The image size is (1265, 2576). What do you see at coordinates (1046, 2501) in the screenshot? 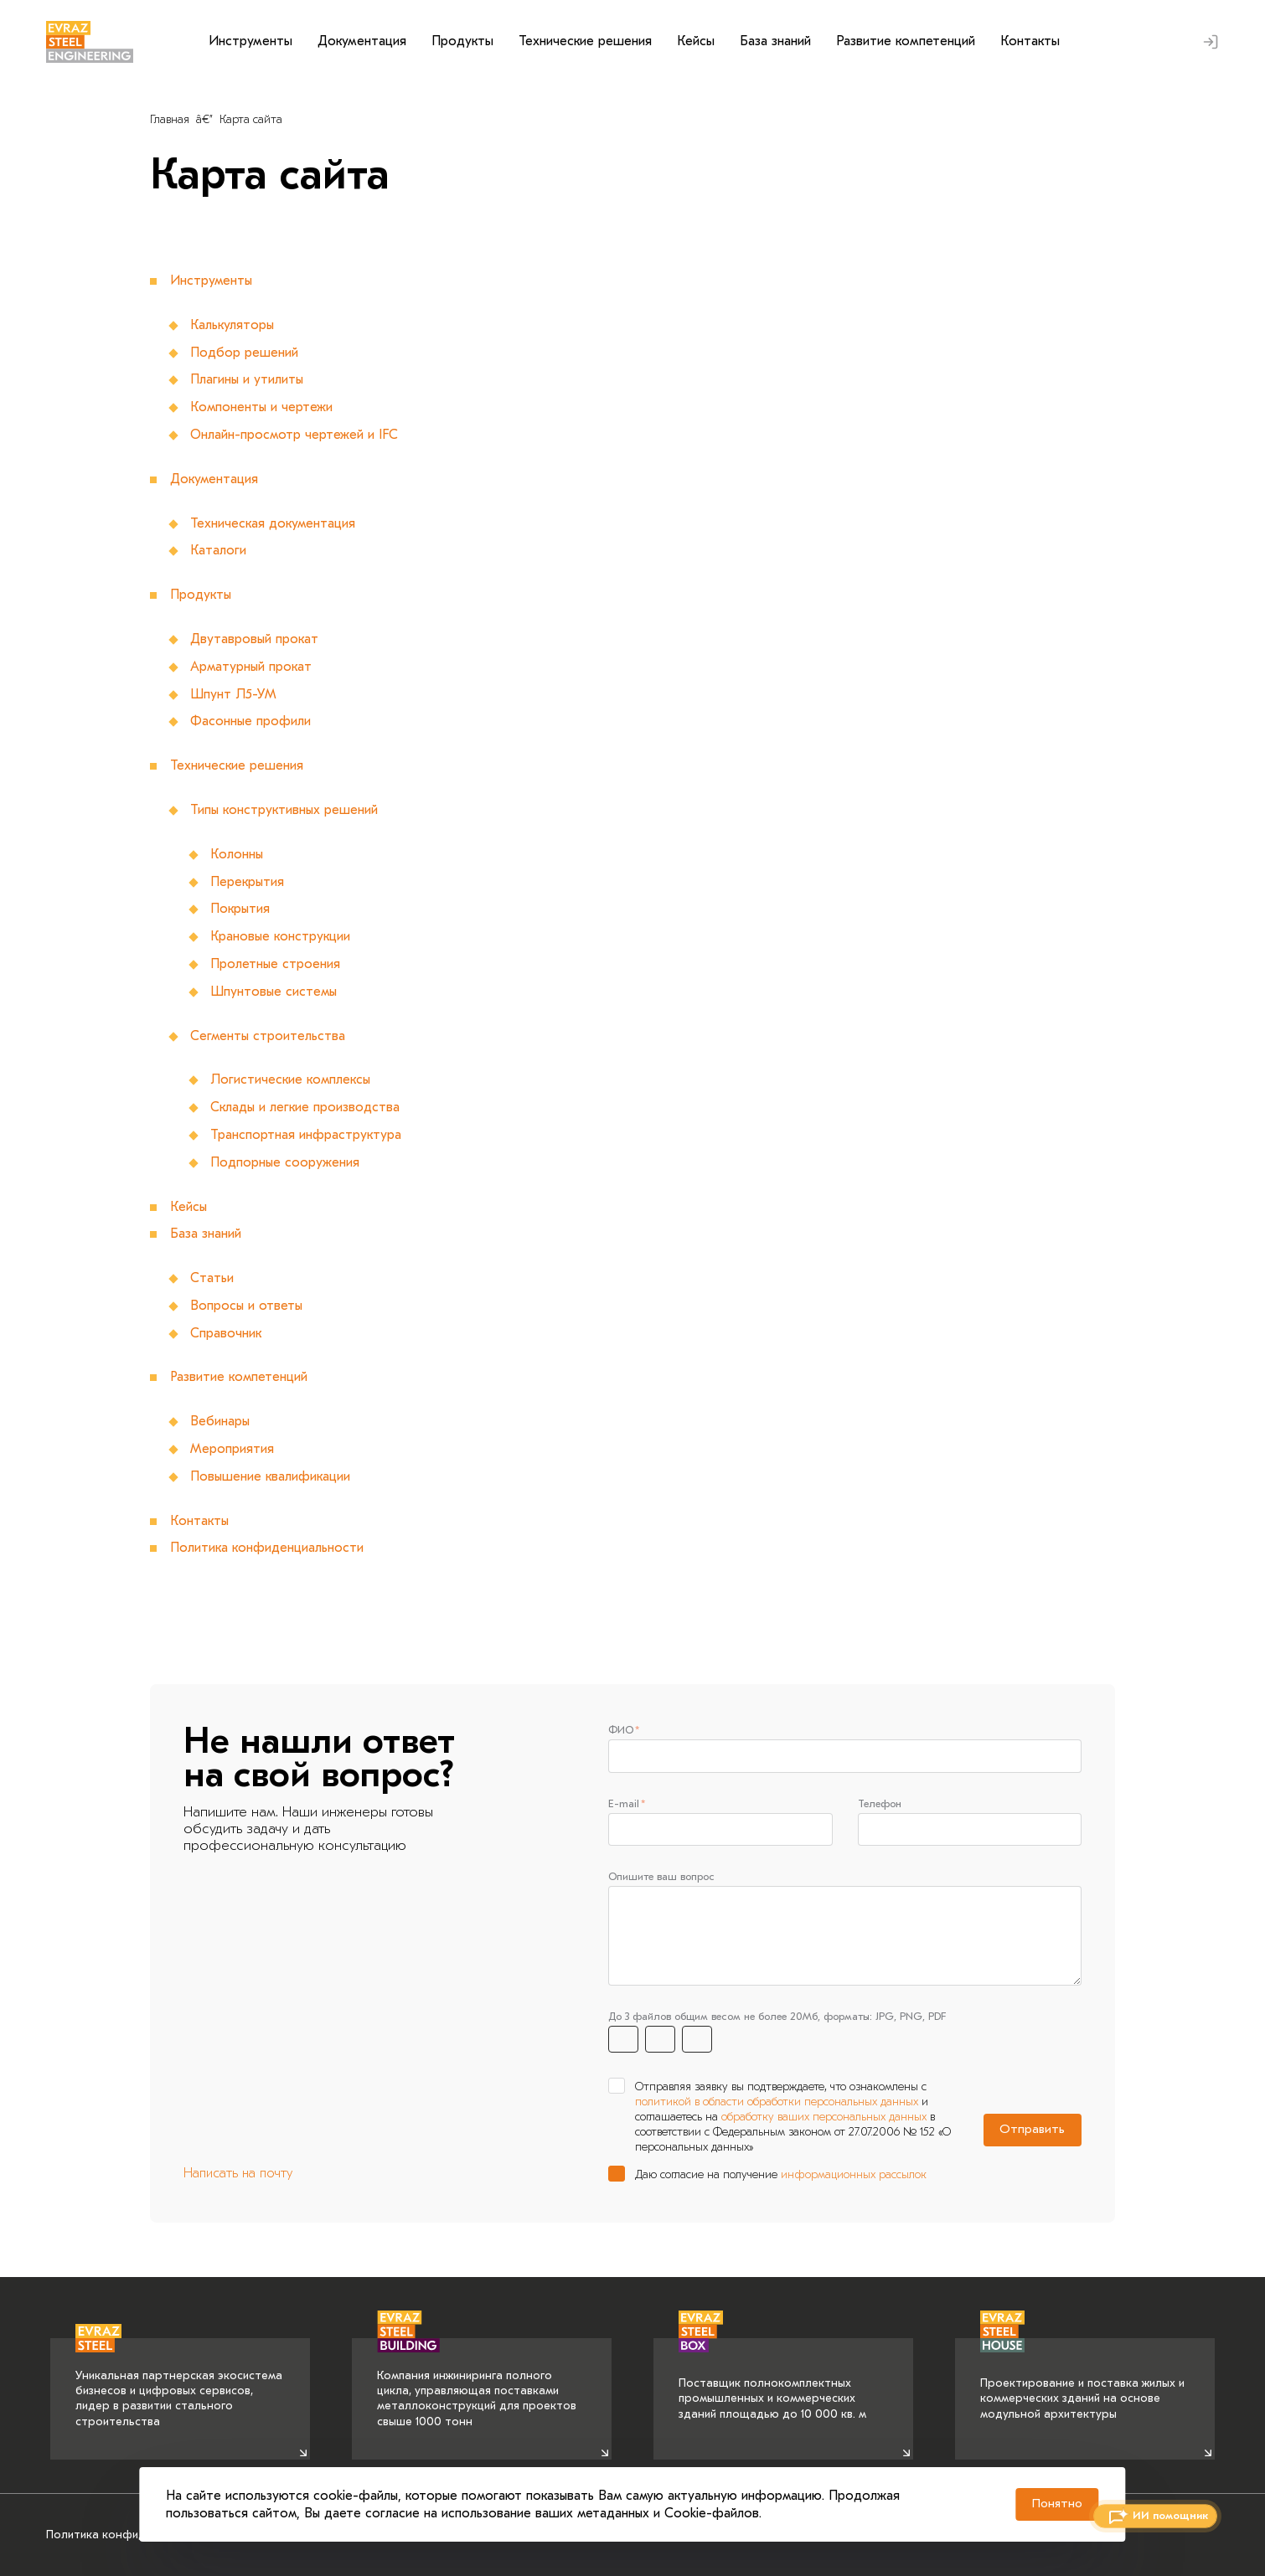
I see `Понятно` at bounding box center [1046, 2501].